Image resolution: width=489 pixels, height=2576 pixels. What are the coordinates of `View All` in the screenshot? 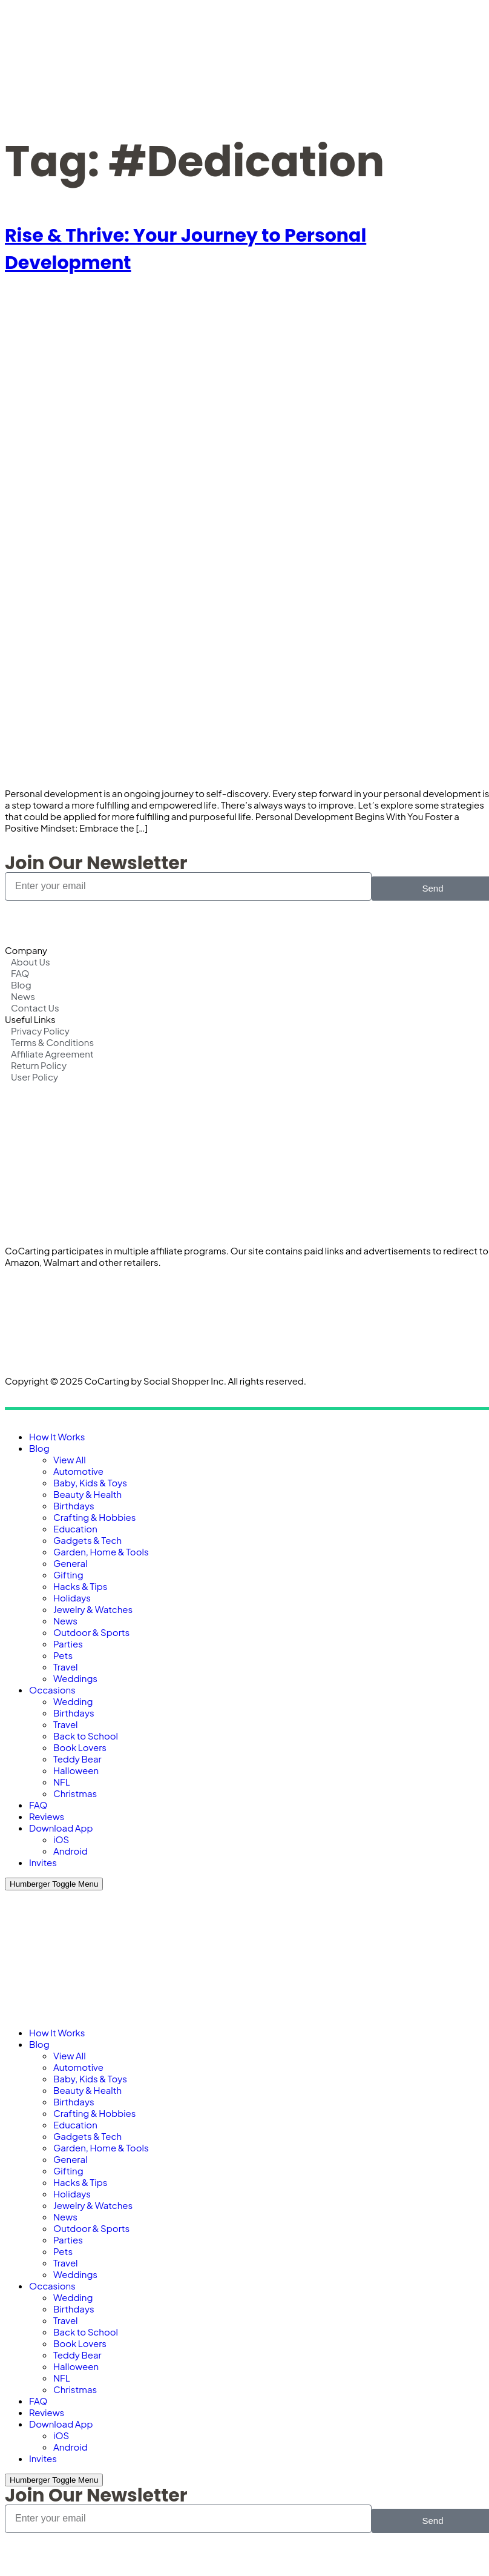 It's located at (69, 1459).